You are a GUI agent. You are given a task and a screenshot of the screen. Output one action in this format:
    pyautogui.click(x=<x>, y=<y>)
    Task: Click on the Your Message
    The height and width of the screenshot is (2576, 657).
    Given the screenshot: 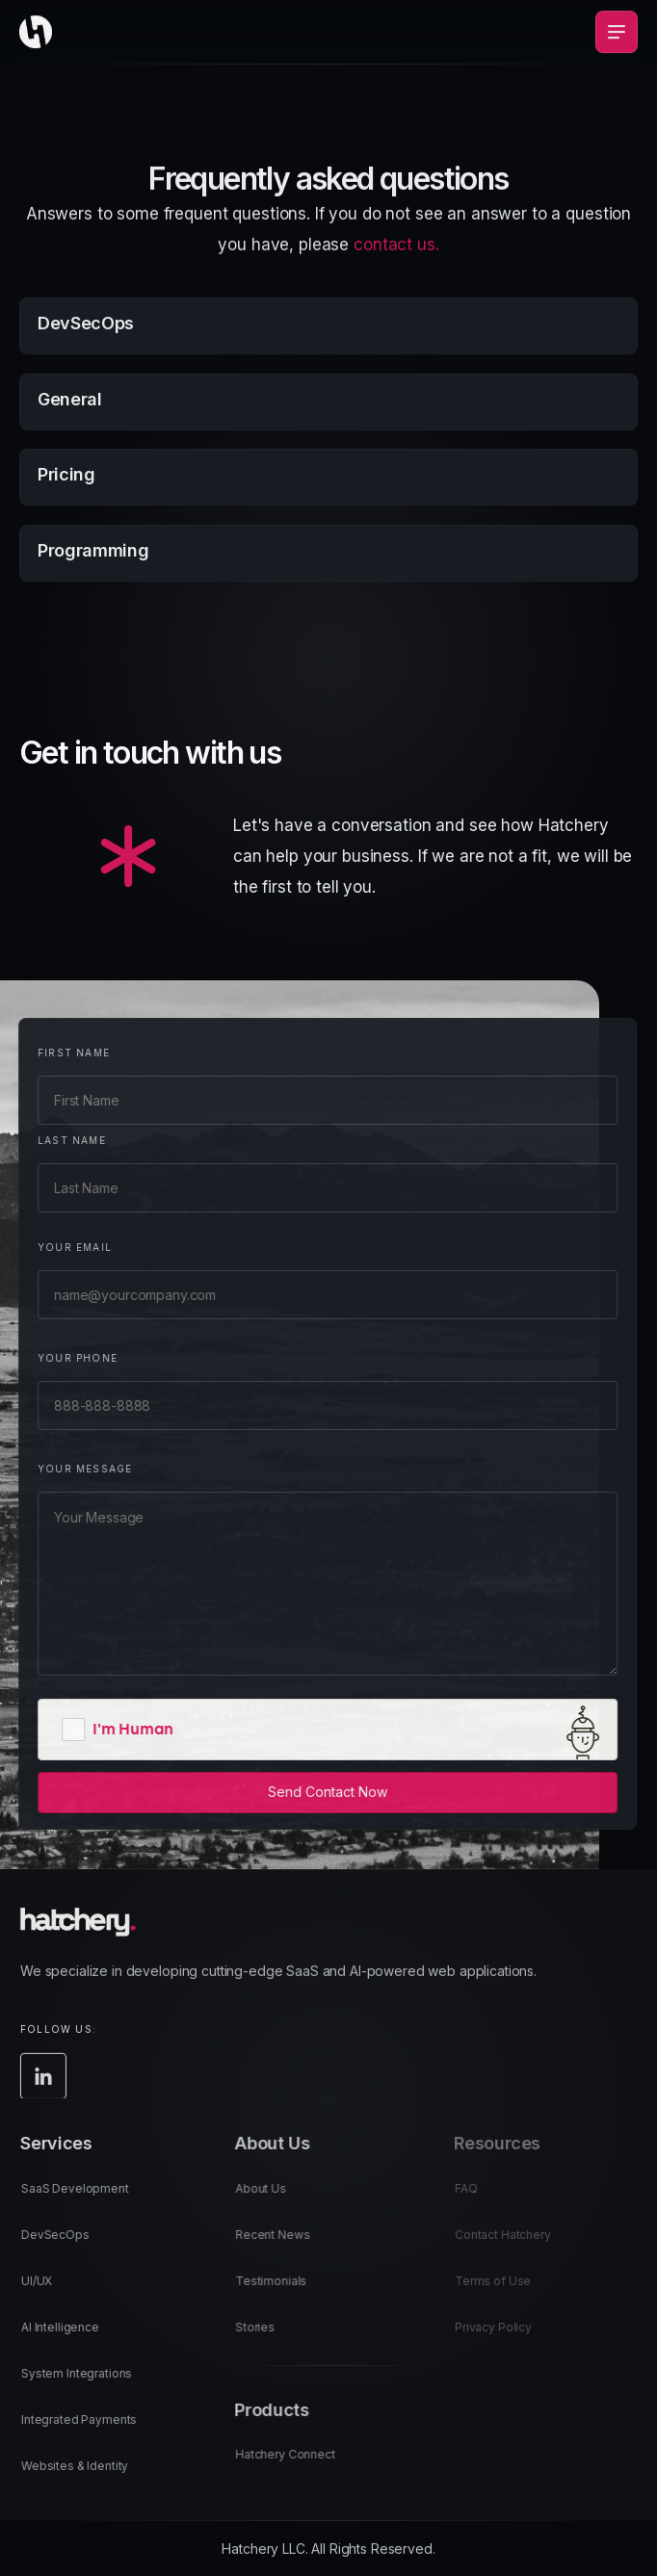 What is the action you would take?
    pyautogui.click(x=72, y=1468)
    